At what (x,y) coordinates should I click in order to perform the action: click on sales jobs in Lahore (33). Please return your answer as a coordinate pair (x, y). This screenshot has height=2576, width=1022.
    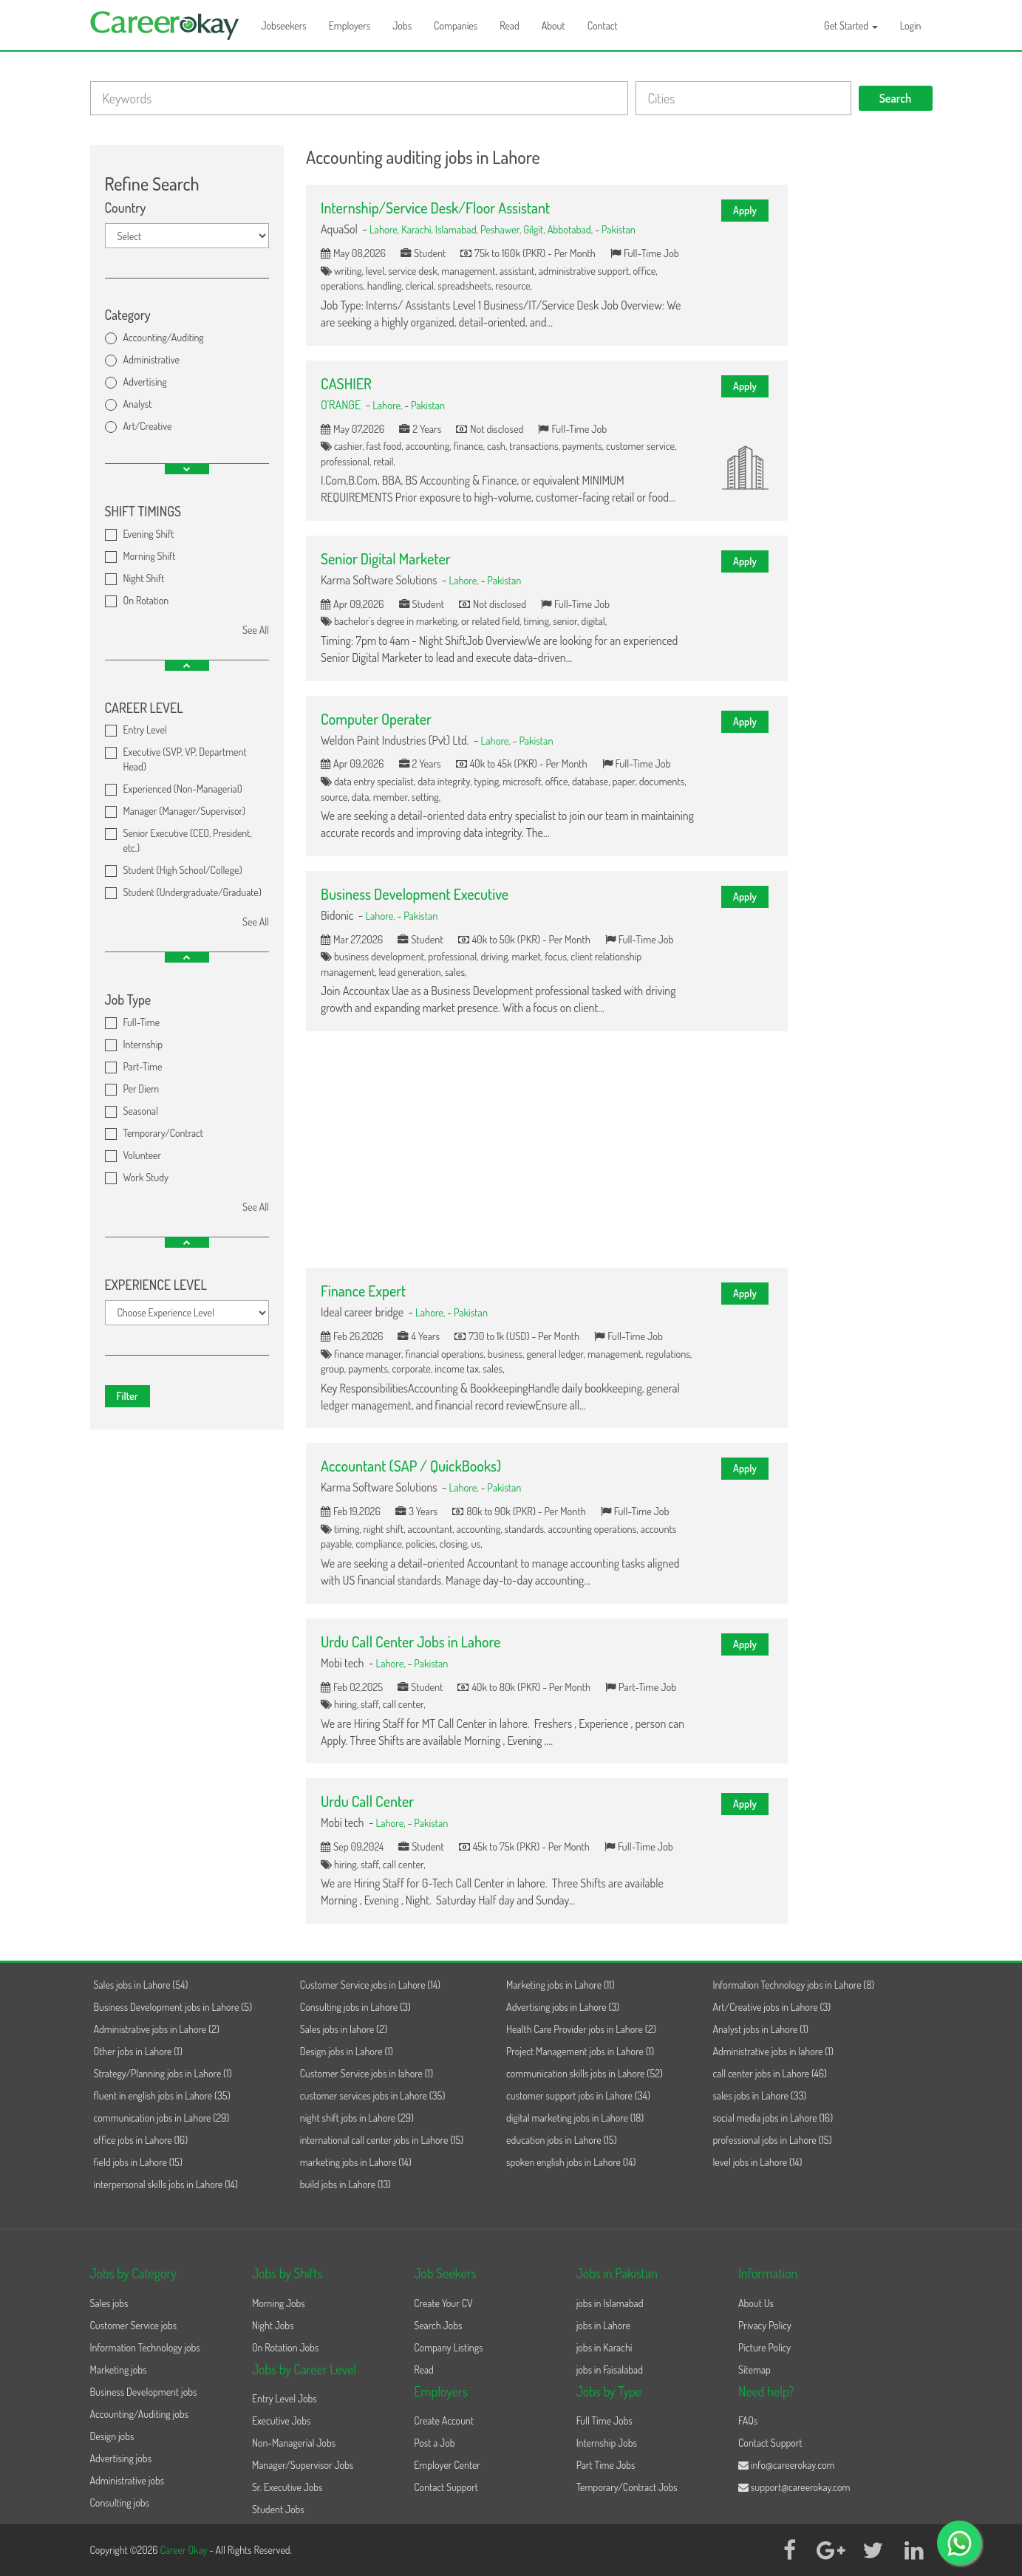
    Looking at the image, I should click on (759, 2095).